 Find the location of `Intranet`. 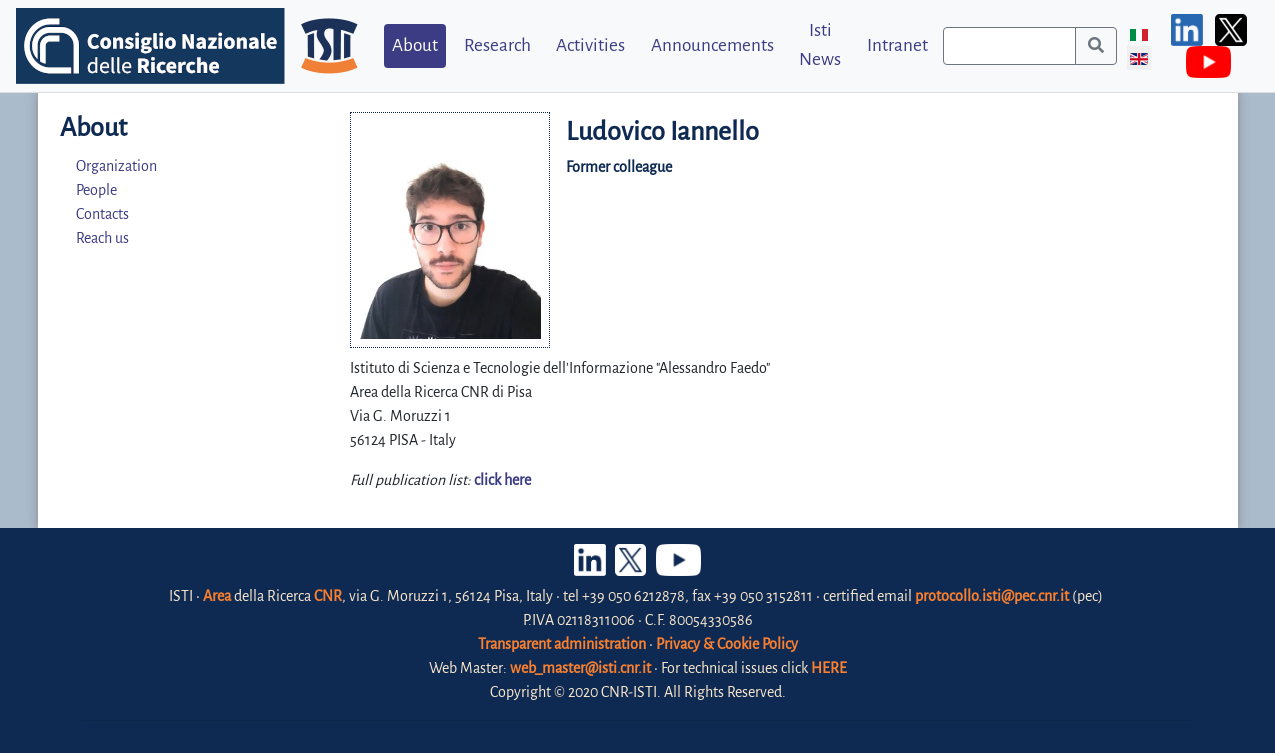

Intranet is located at coordinates (897, 45).